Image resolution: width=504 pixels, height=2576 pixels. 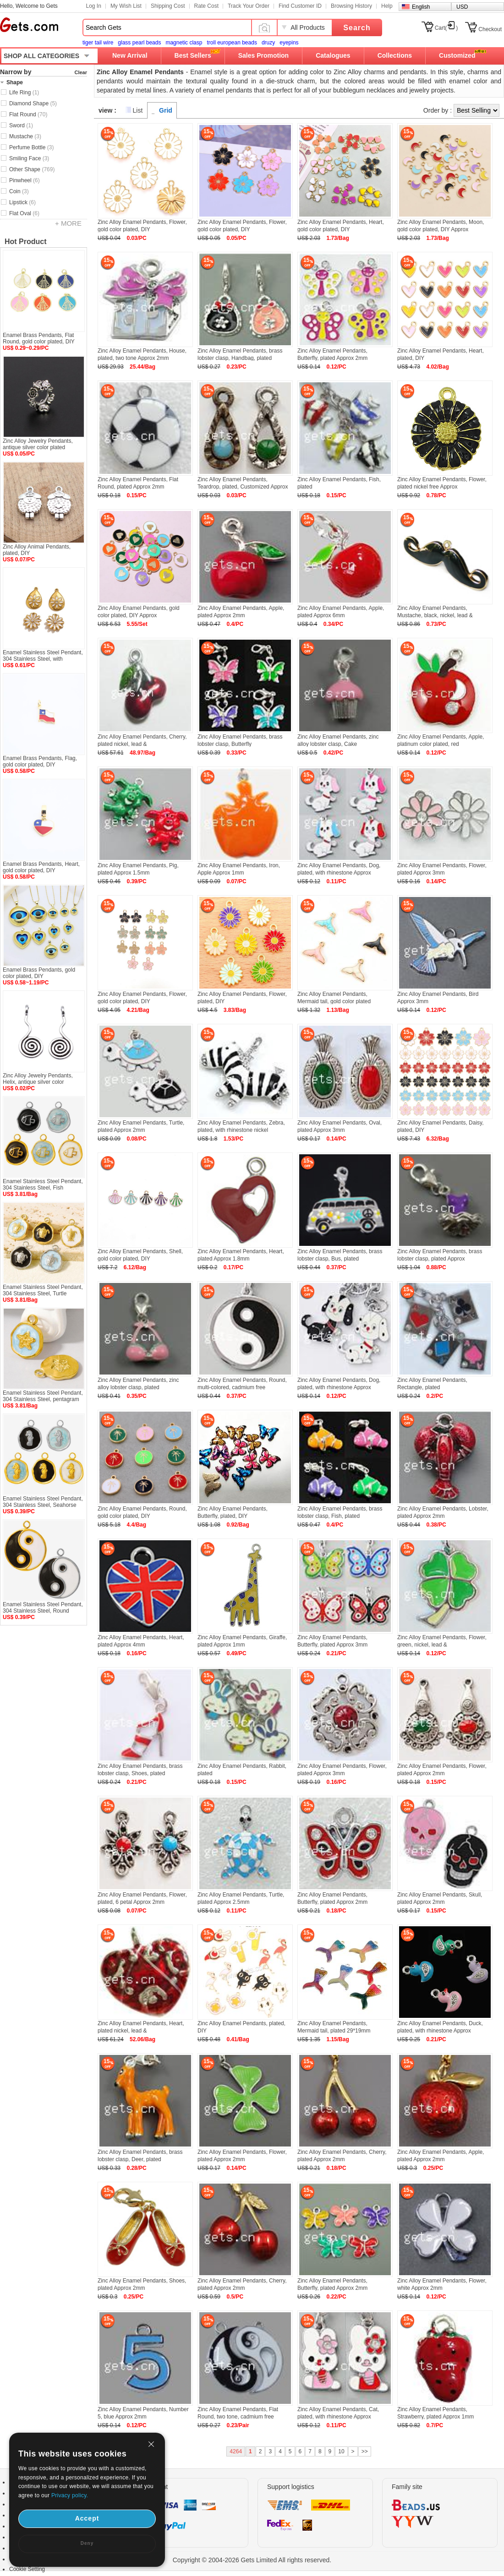 What do you see at coordinates (490, 29) in the screenshot?
I see `Checkout` at bounding box center [490, 29].